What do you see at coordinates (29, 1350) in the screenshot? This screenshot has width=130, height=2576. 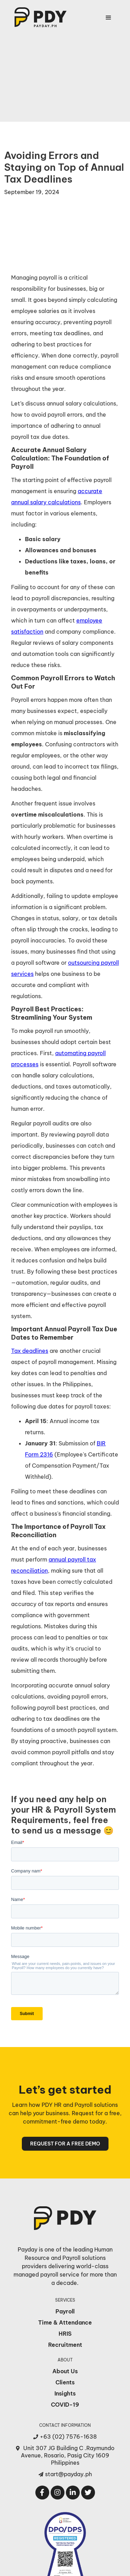 I see `Tax deadlines` at bounding box center [29, 1350].